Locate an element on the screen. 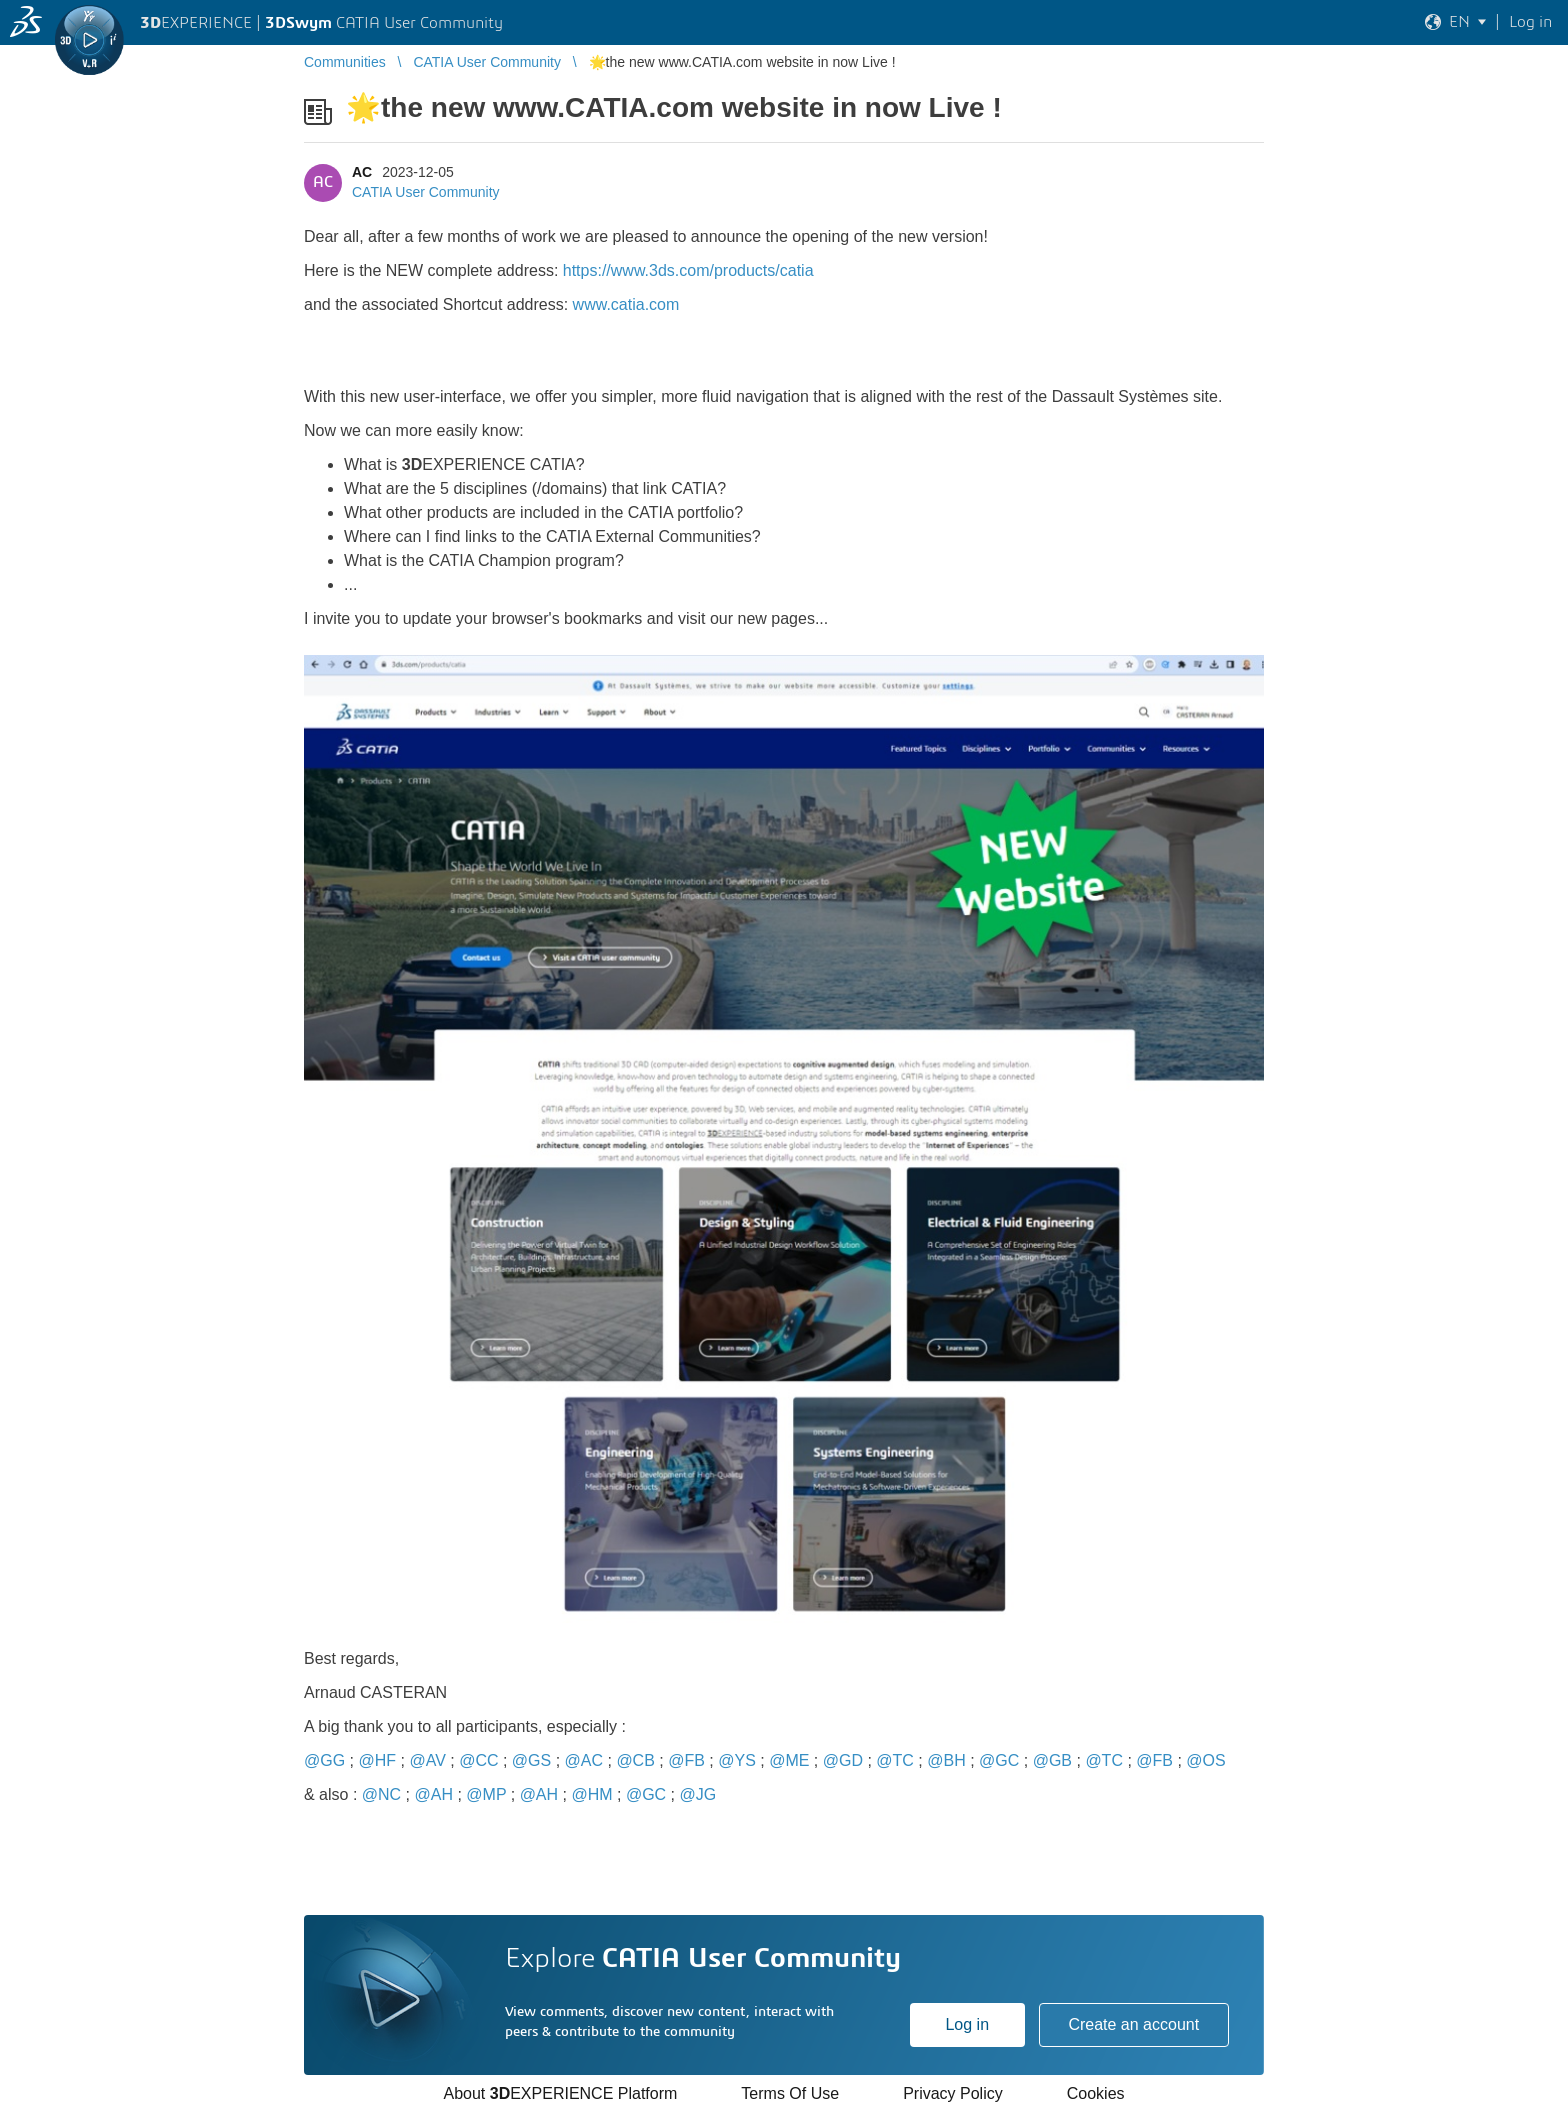 The image size is (1568, 2113). www.catia.com is located at coordinates (626, 304).